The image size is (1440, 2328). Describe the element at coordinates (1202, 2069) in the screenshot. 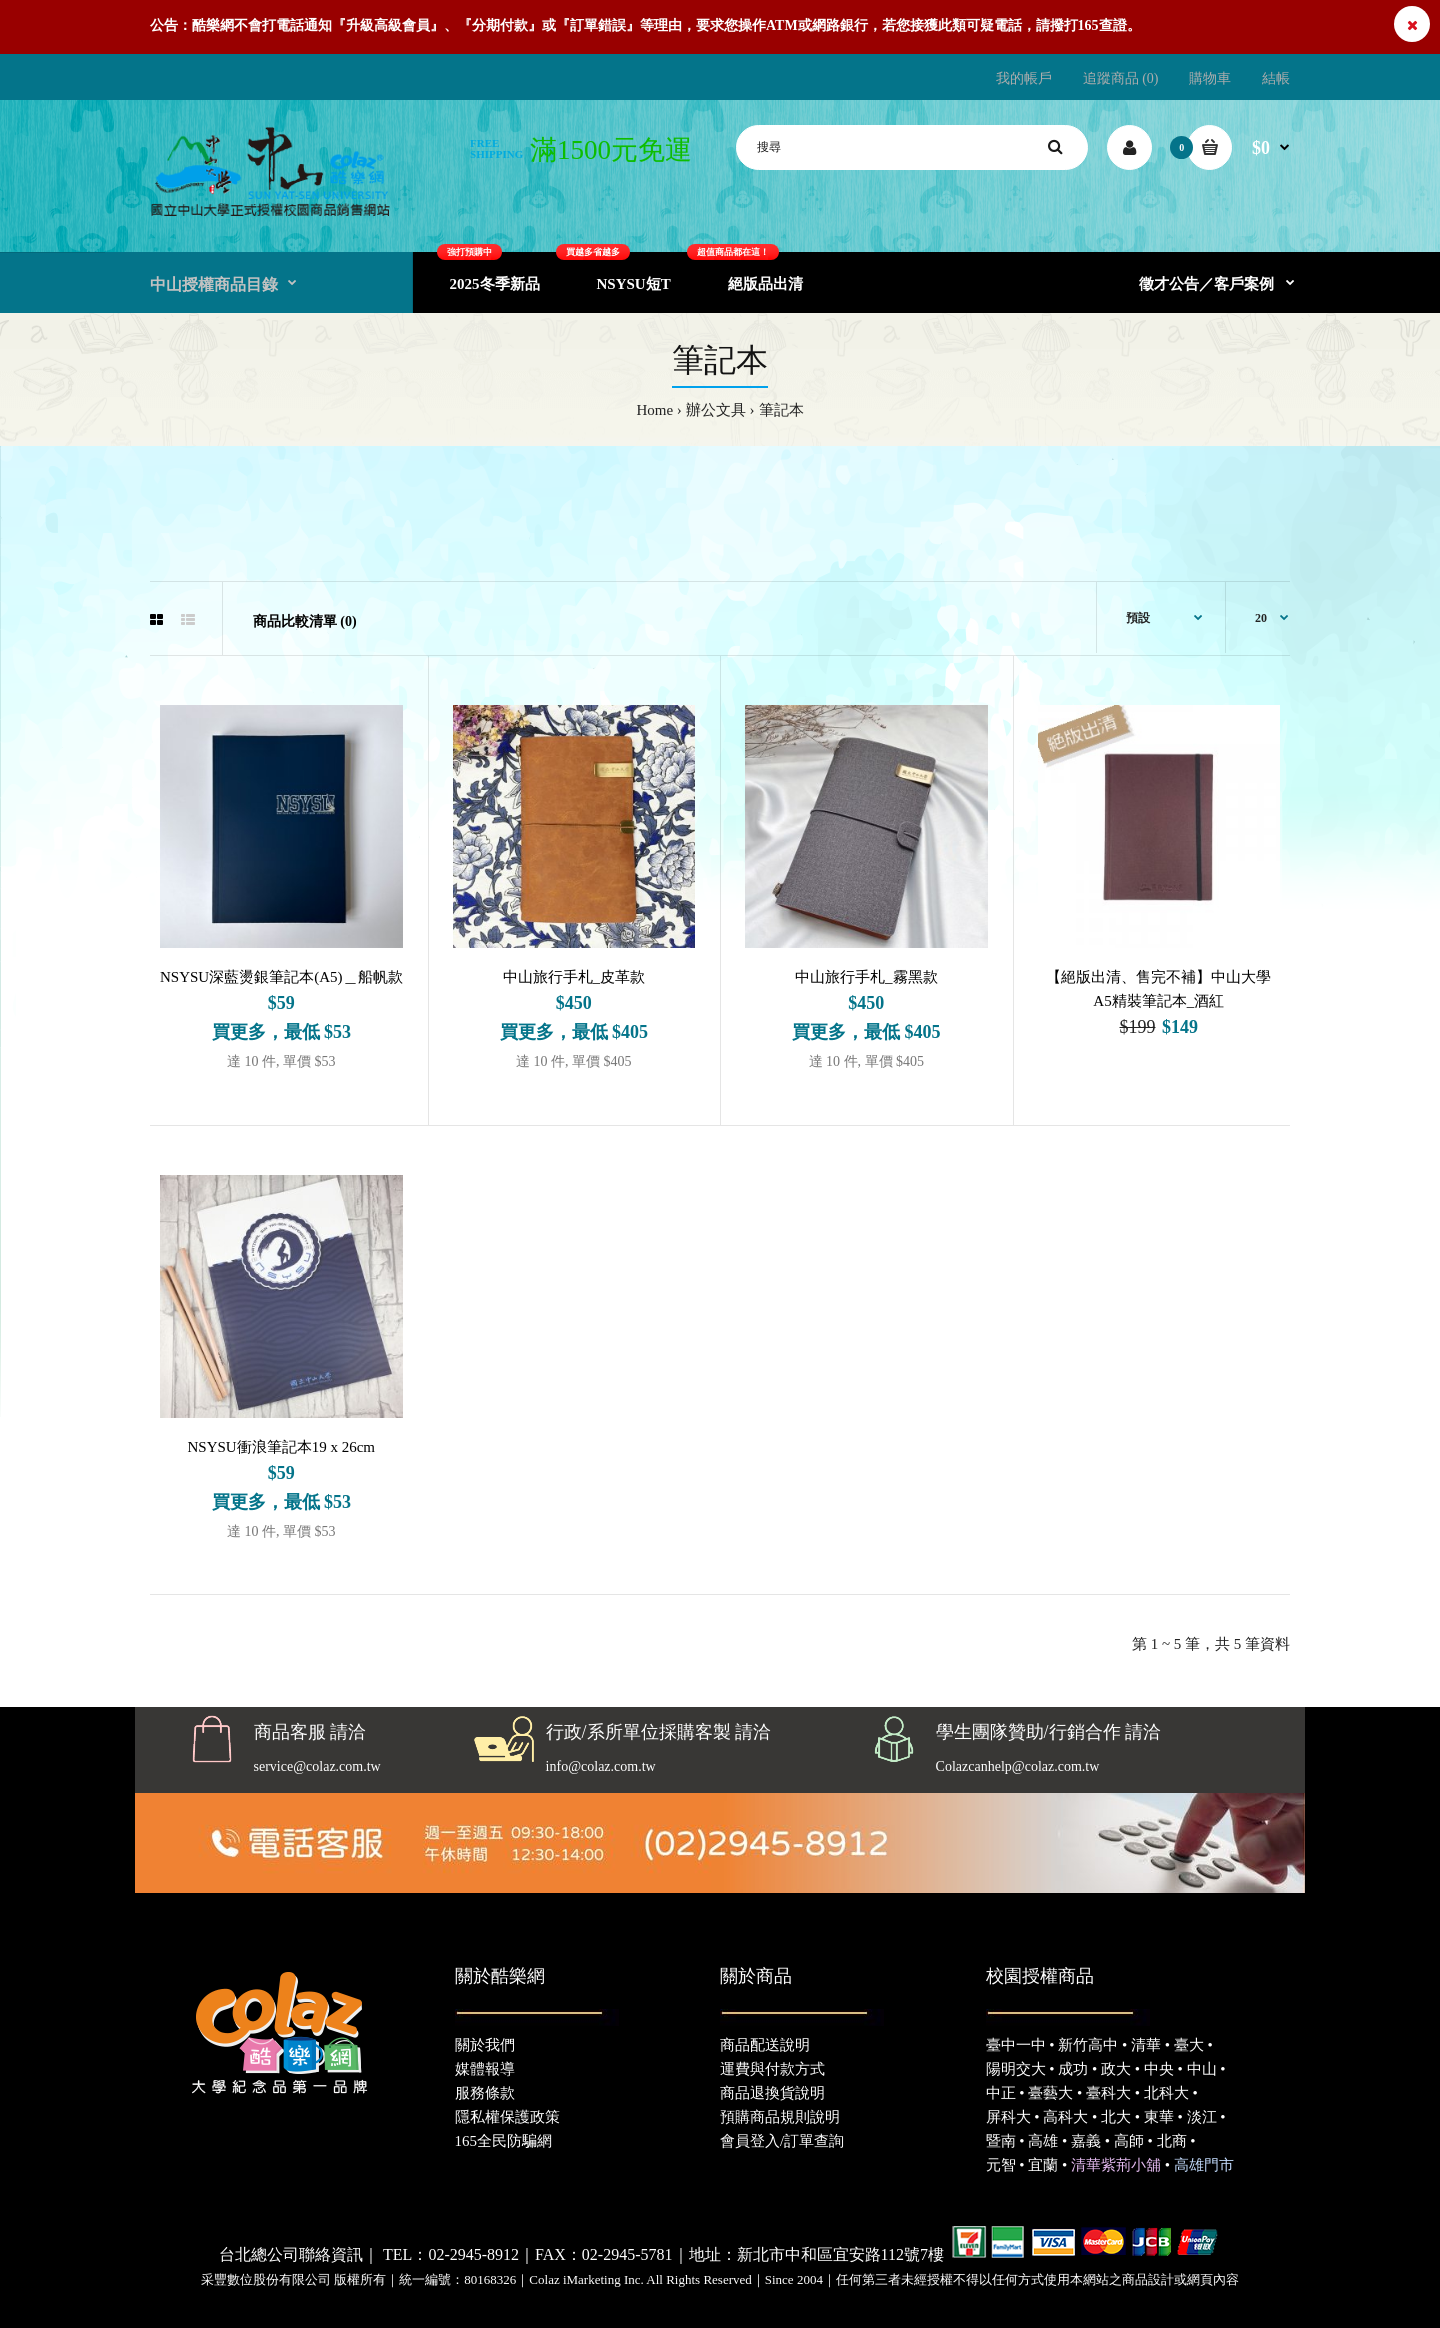

I see `中山` at that location.